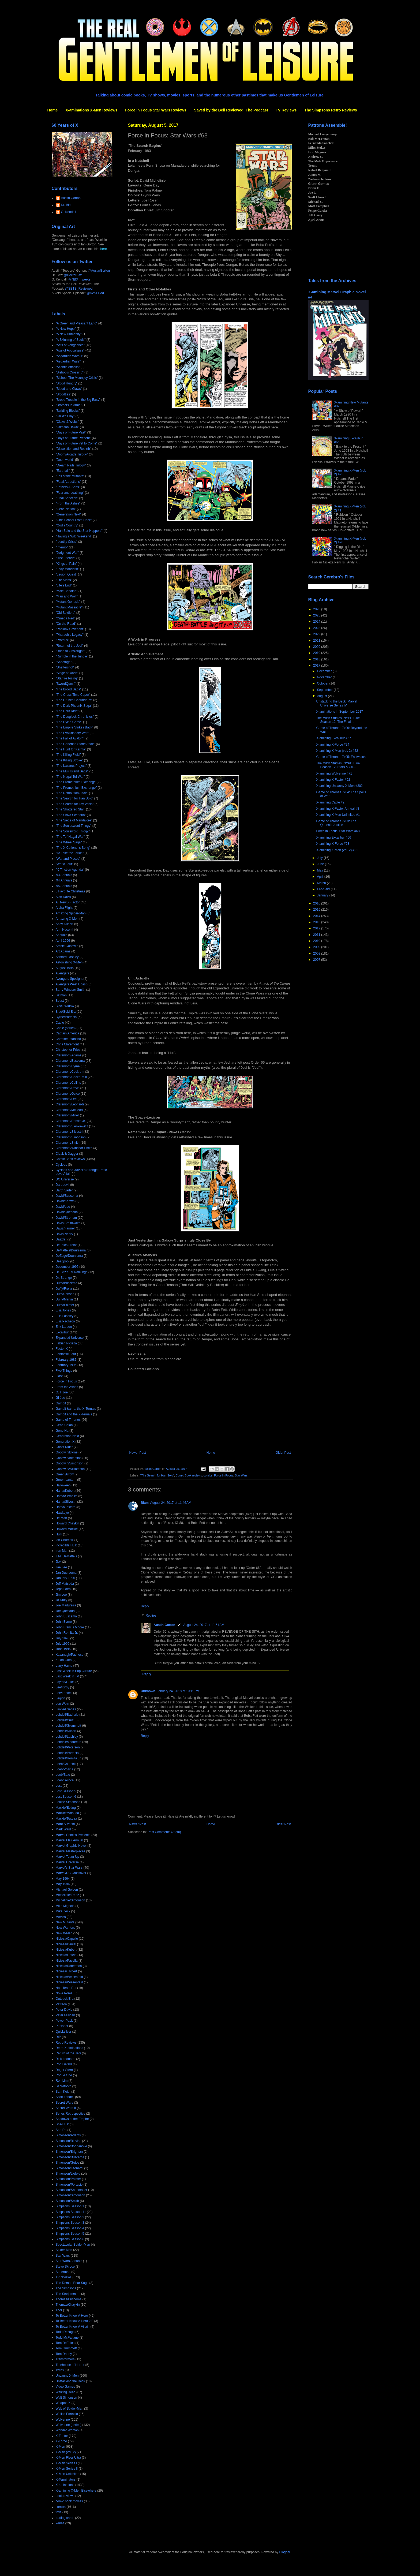  I want to click on To Better Know A Hero, so click(72, 2315).